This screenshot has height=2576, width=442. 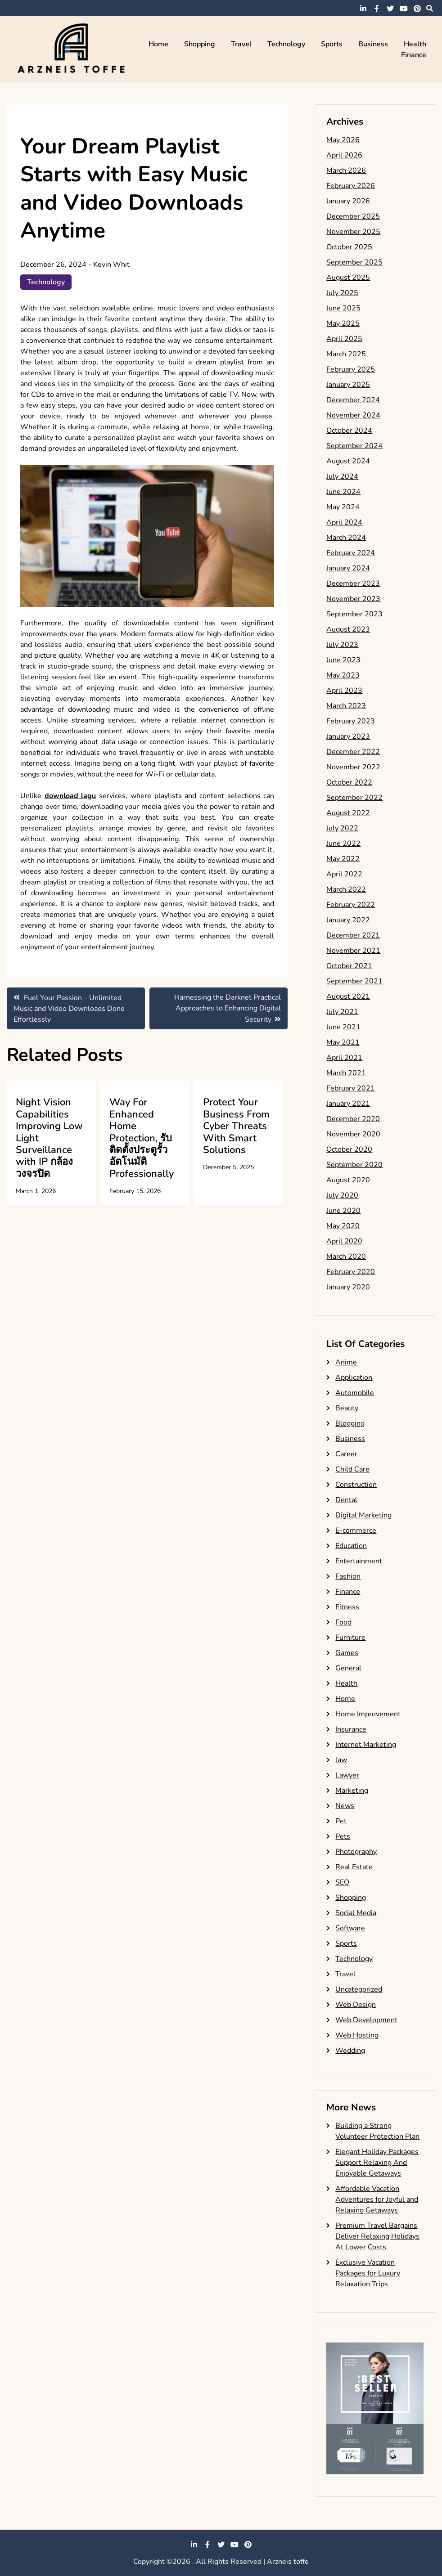 What do you see at coordinates (403, 8) in the screenshot?
I see `youtube` at bounding box center [403, 8].